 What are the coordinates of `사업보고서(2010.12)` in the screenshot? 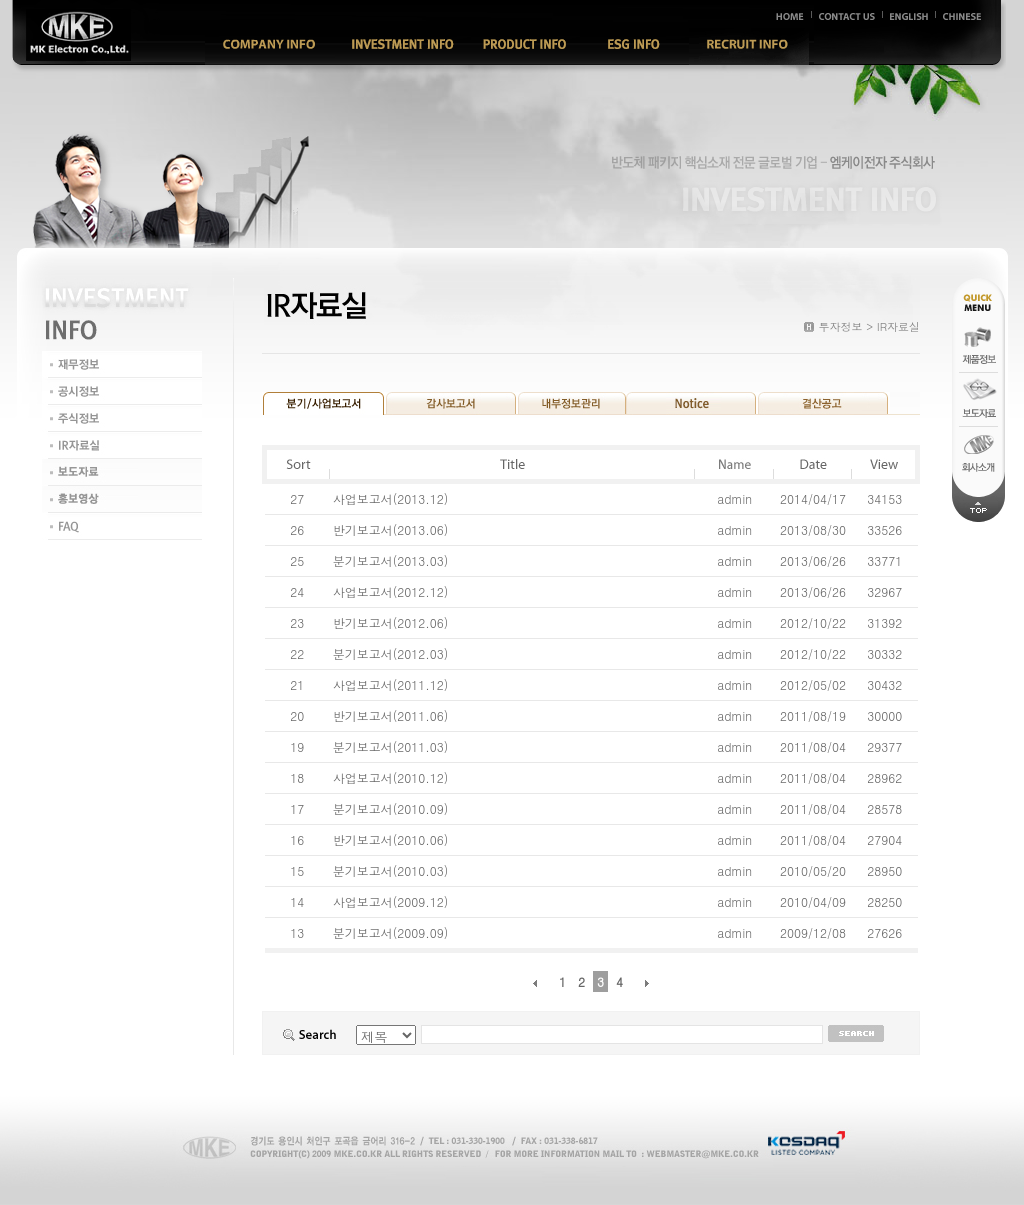 It's located at (392, 777).